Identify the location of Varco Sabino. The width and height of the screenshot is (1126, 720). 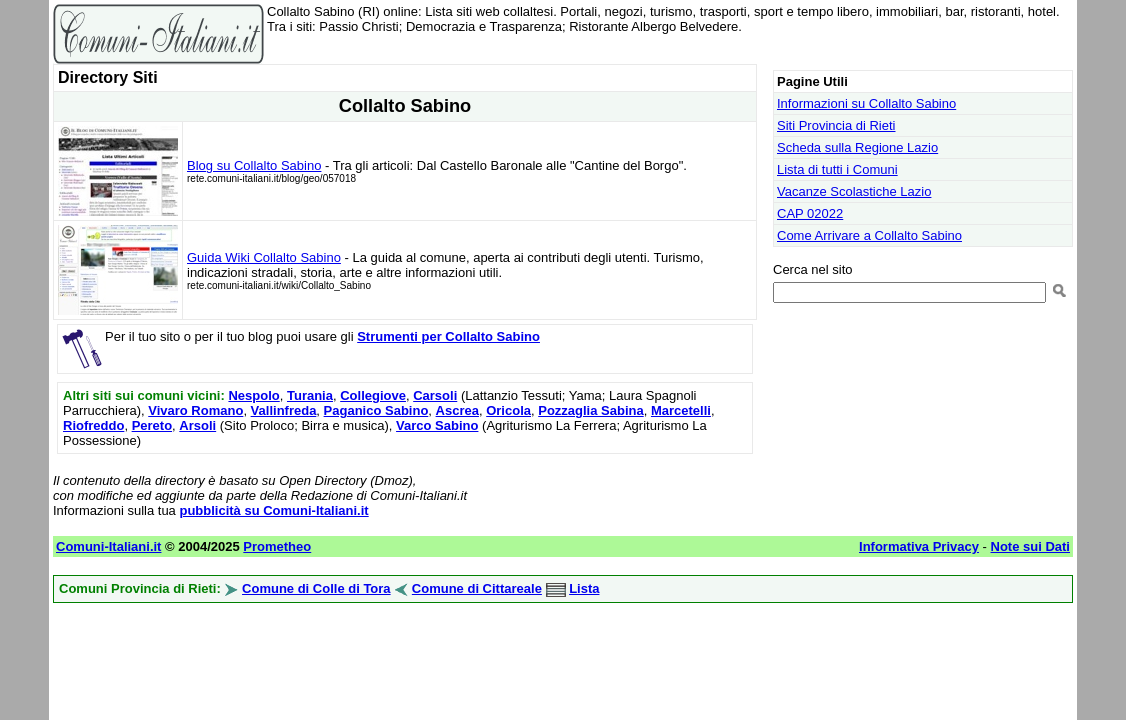
(437, 425).